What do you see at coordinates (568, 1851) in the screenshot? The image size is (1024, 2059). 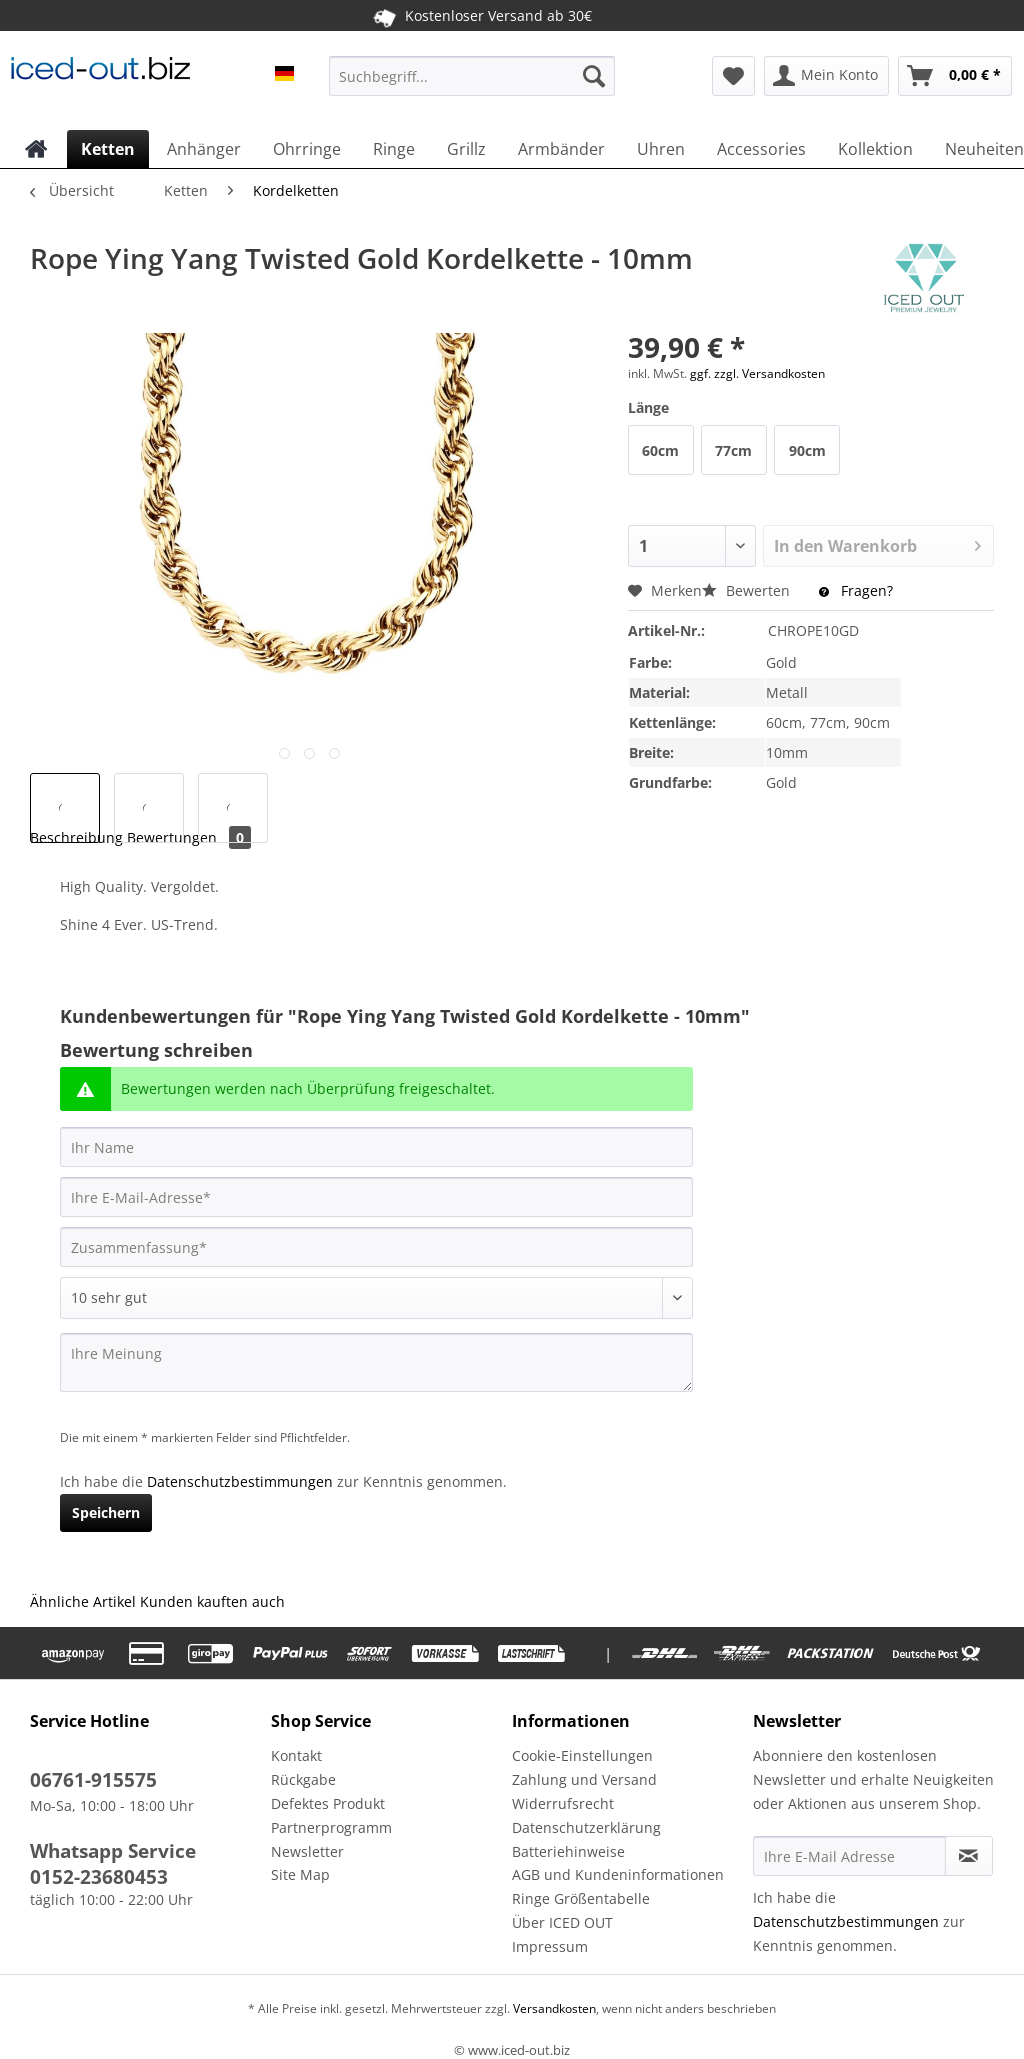 I see `Batteriehinweise` at bounding box center [568, 1851].